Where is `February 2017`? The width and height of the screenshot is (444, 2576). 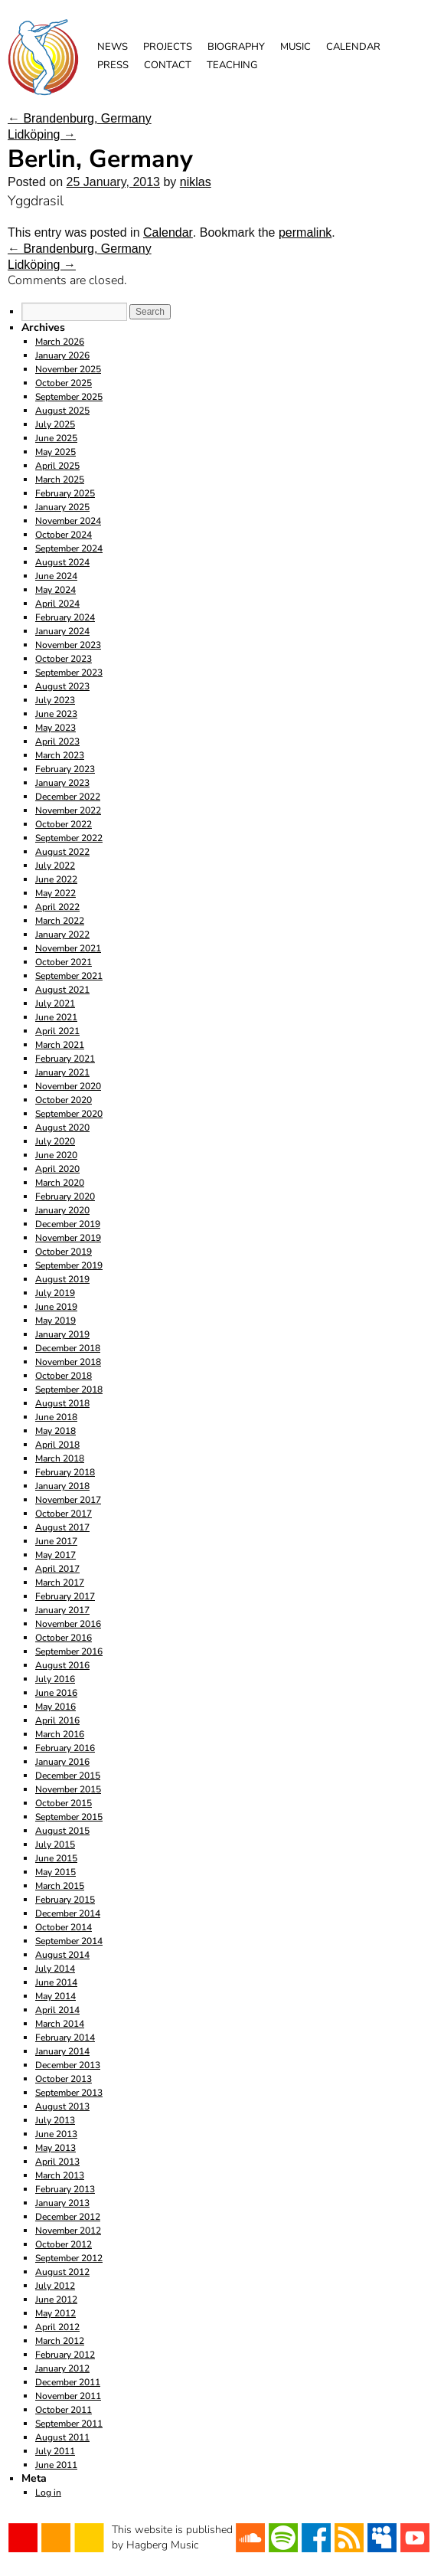
February 2017 is located at coordinates (65, 1596).